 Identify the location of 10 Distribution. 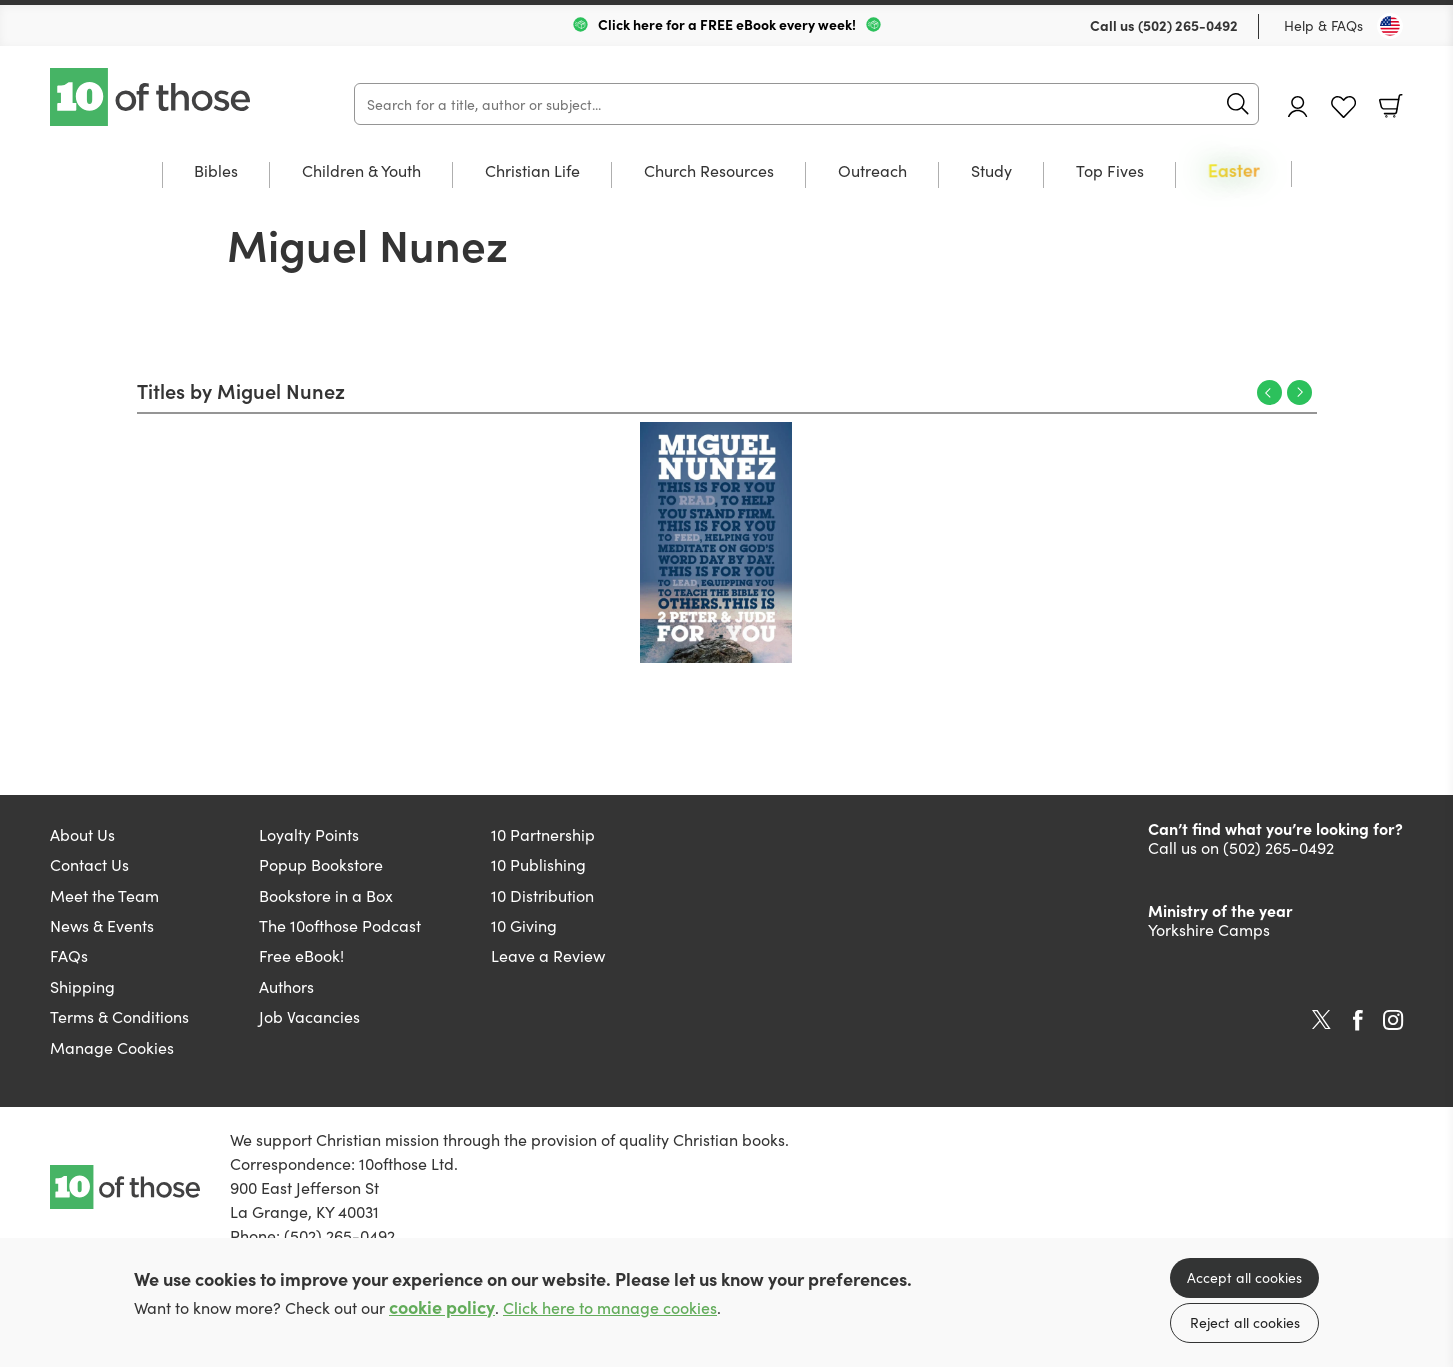
(542, 895).